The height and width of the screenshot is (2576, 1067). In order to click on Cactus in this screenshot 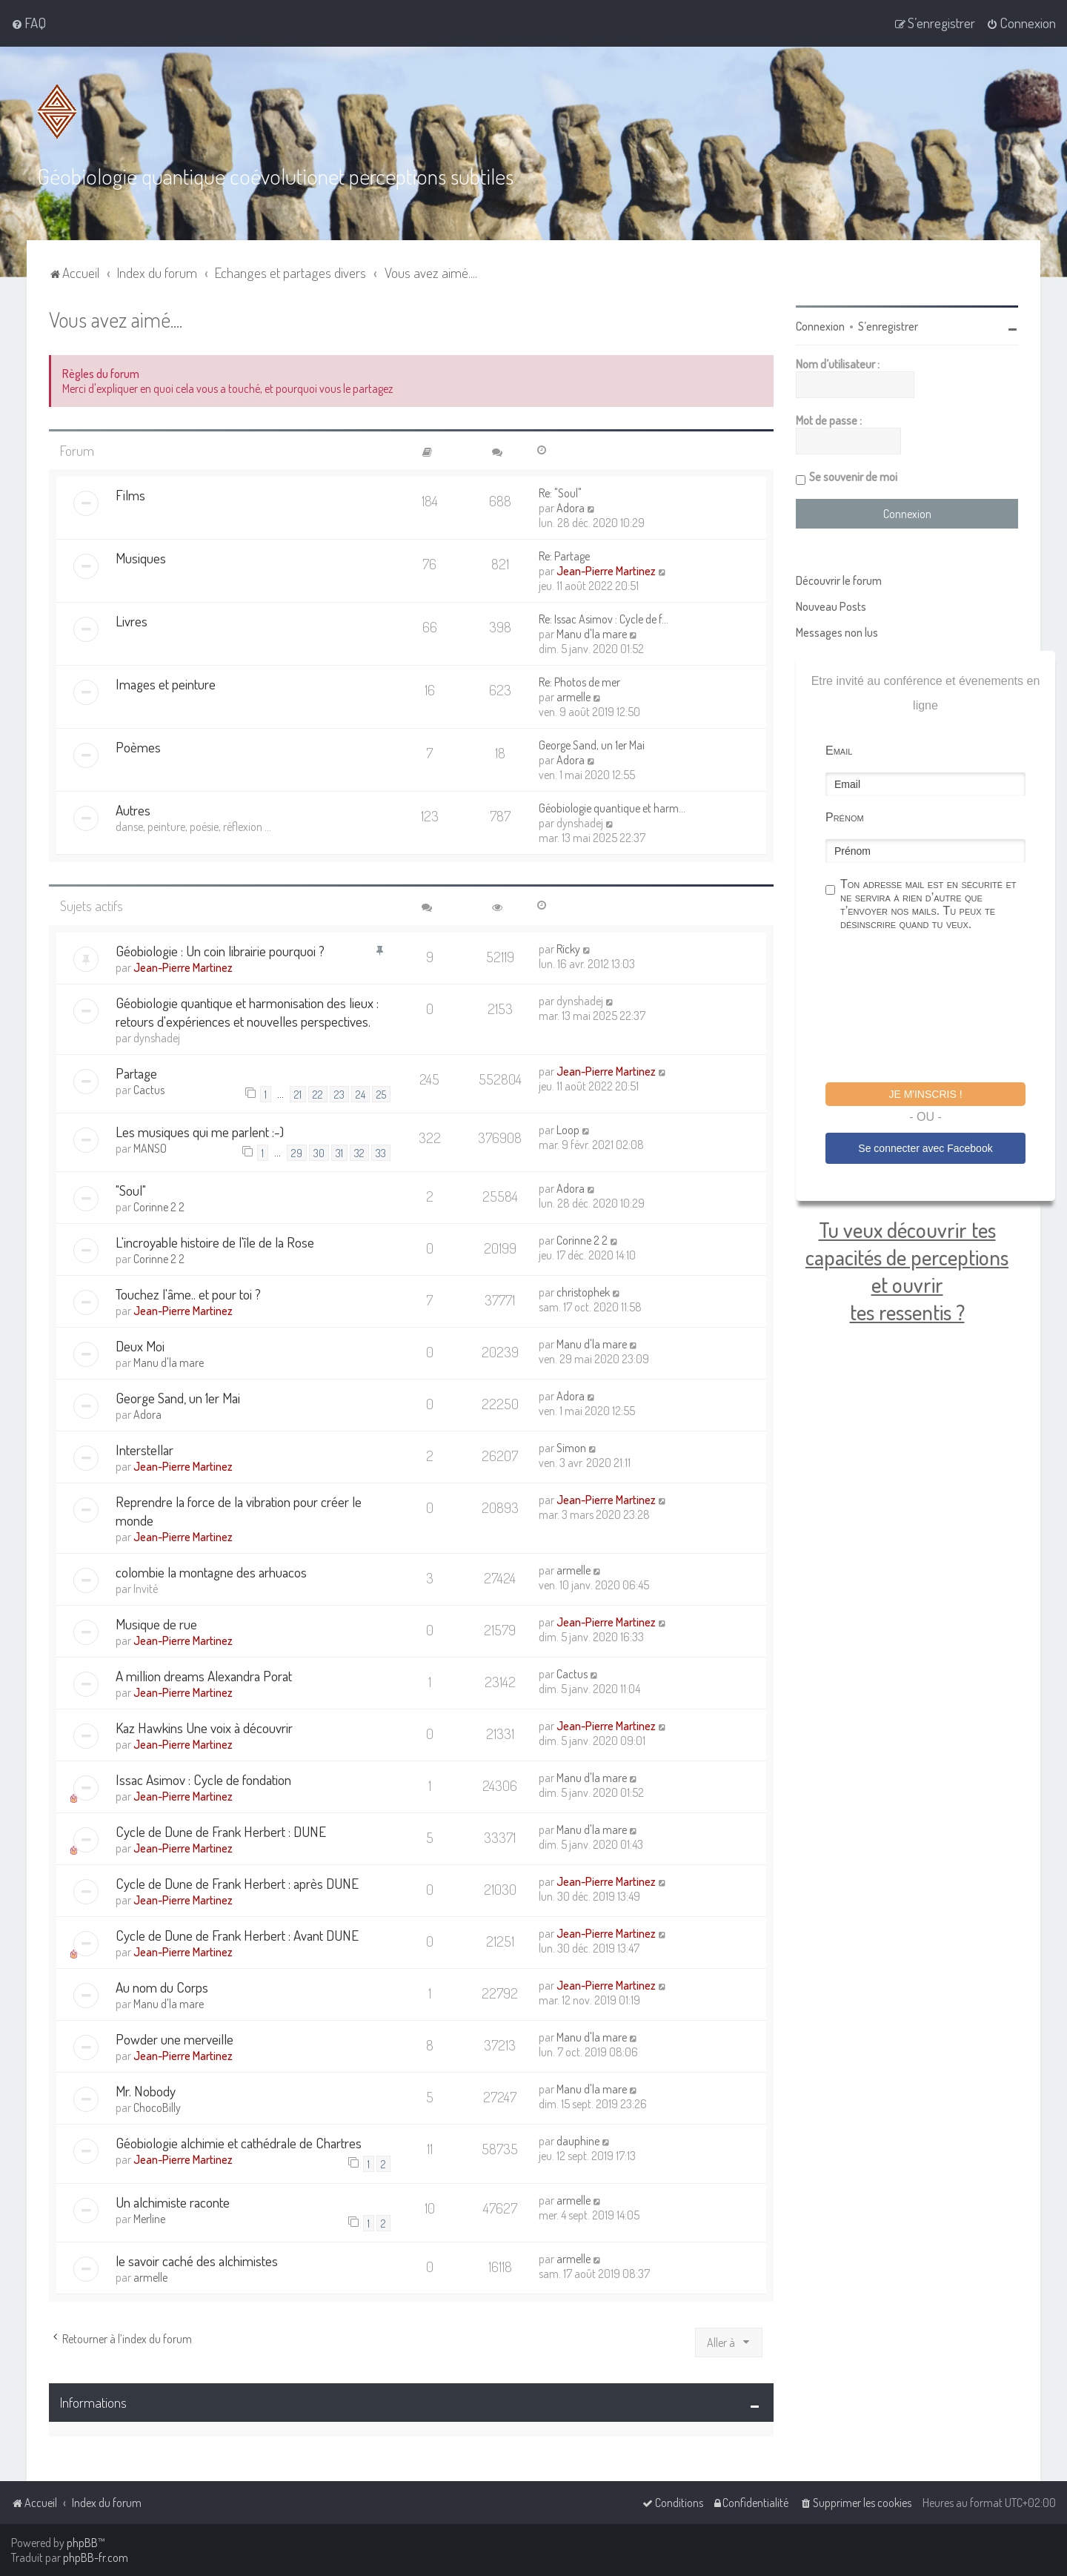, I will do `click(148, 1089)`.